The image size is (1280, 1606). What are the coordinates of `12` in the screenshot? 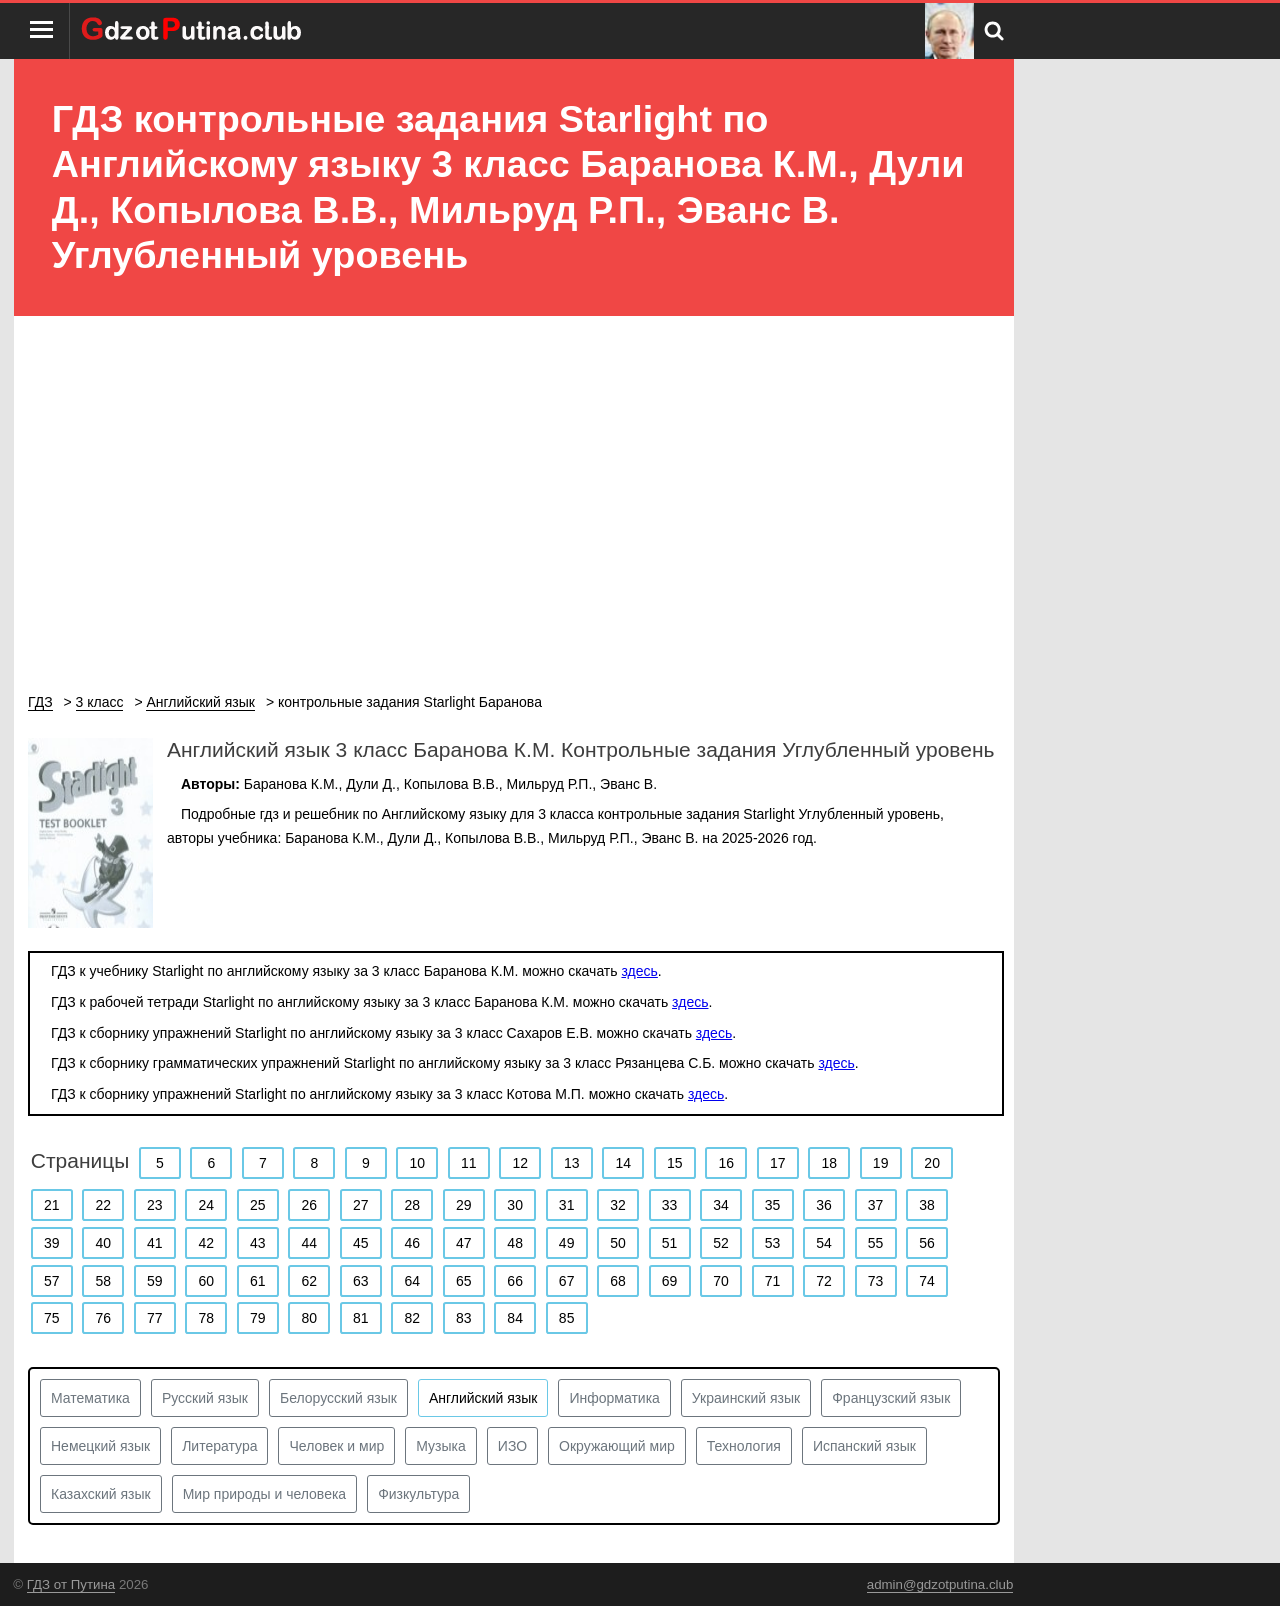 It's located at (520, 1163).